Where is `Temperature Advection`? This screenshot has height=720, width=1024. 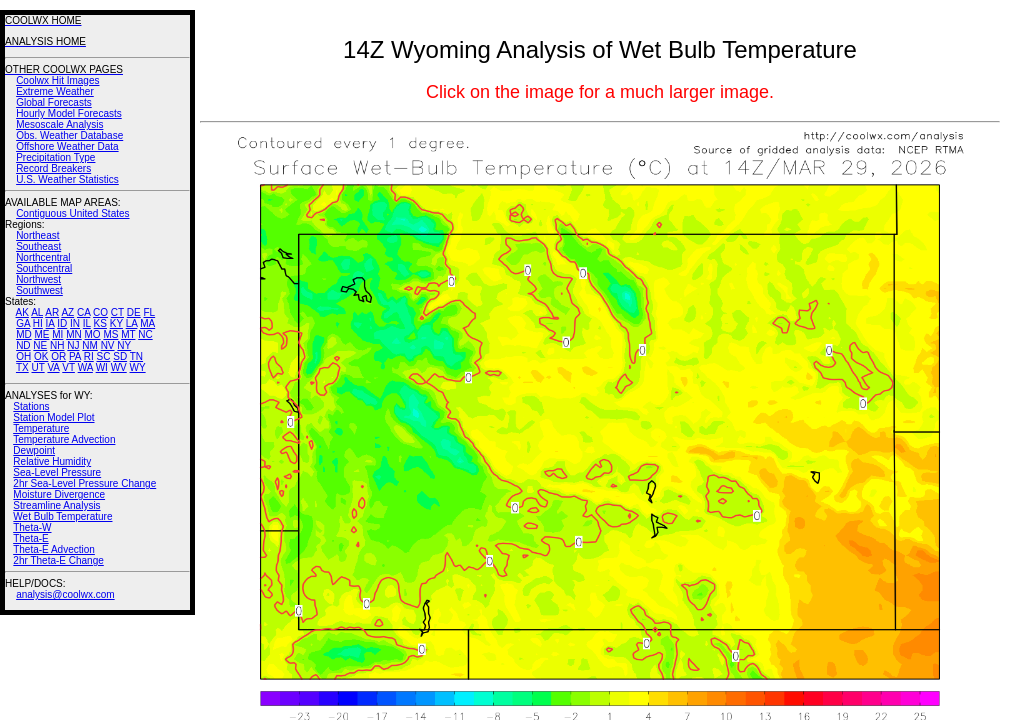 Temperature Advection is located at coordinates (64, 439).